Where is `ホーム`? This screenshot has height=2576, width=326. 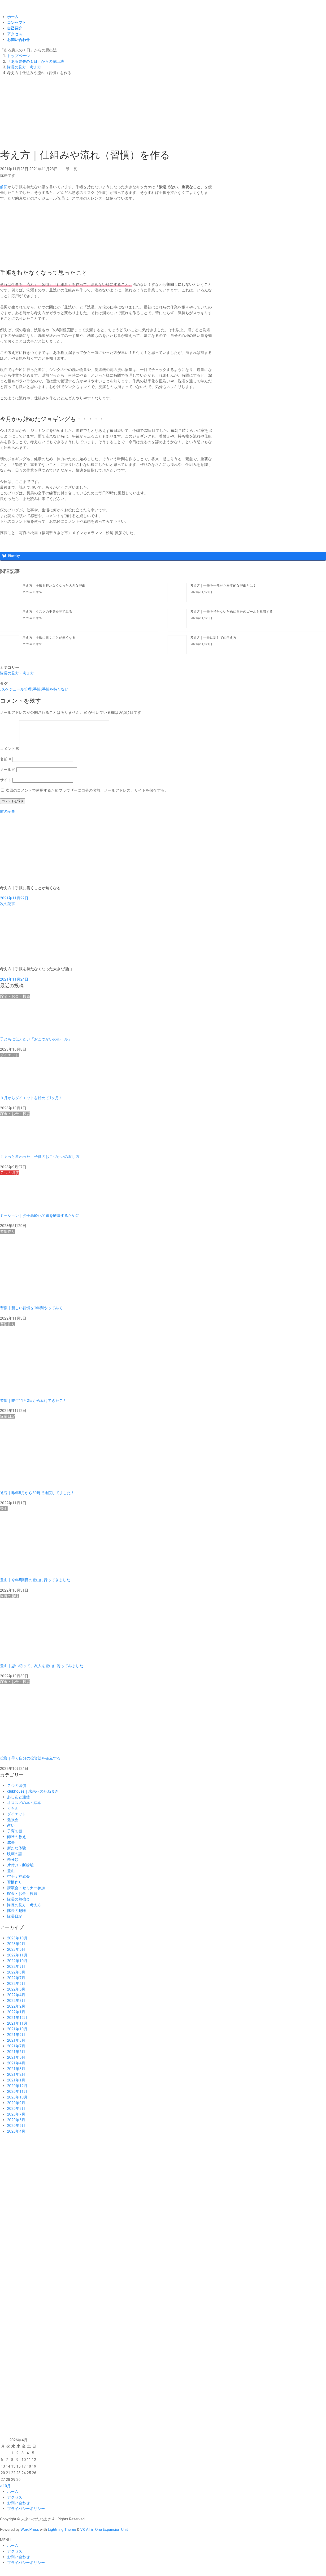
ホーム is located at coordinates (12, 2497).